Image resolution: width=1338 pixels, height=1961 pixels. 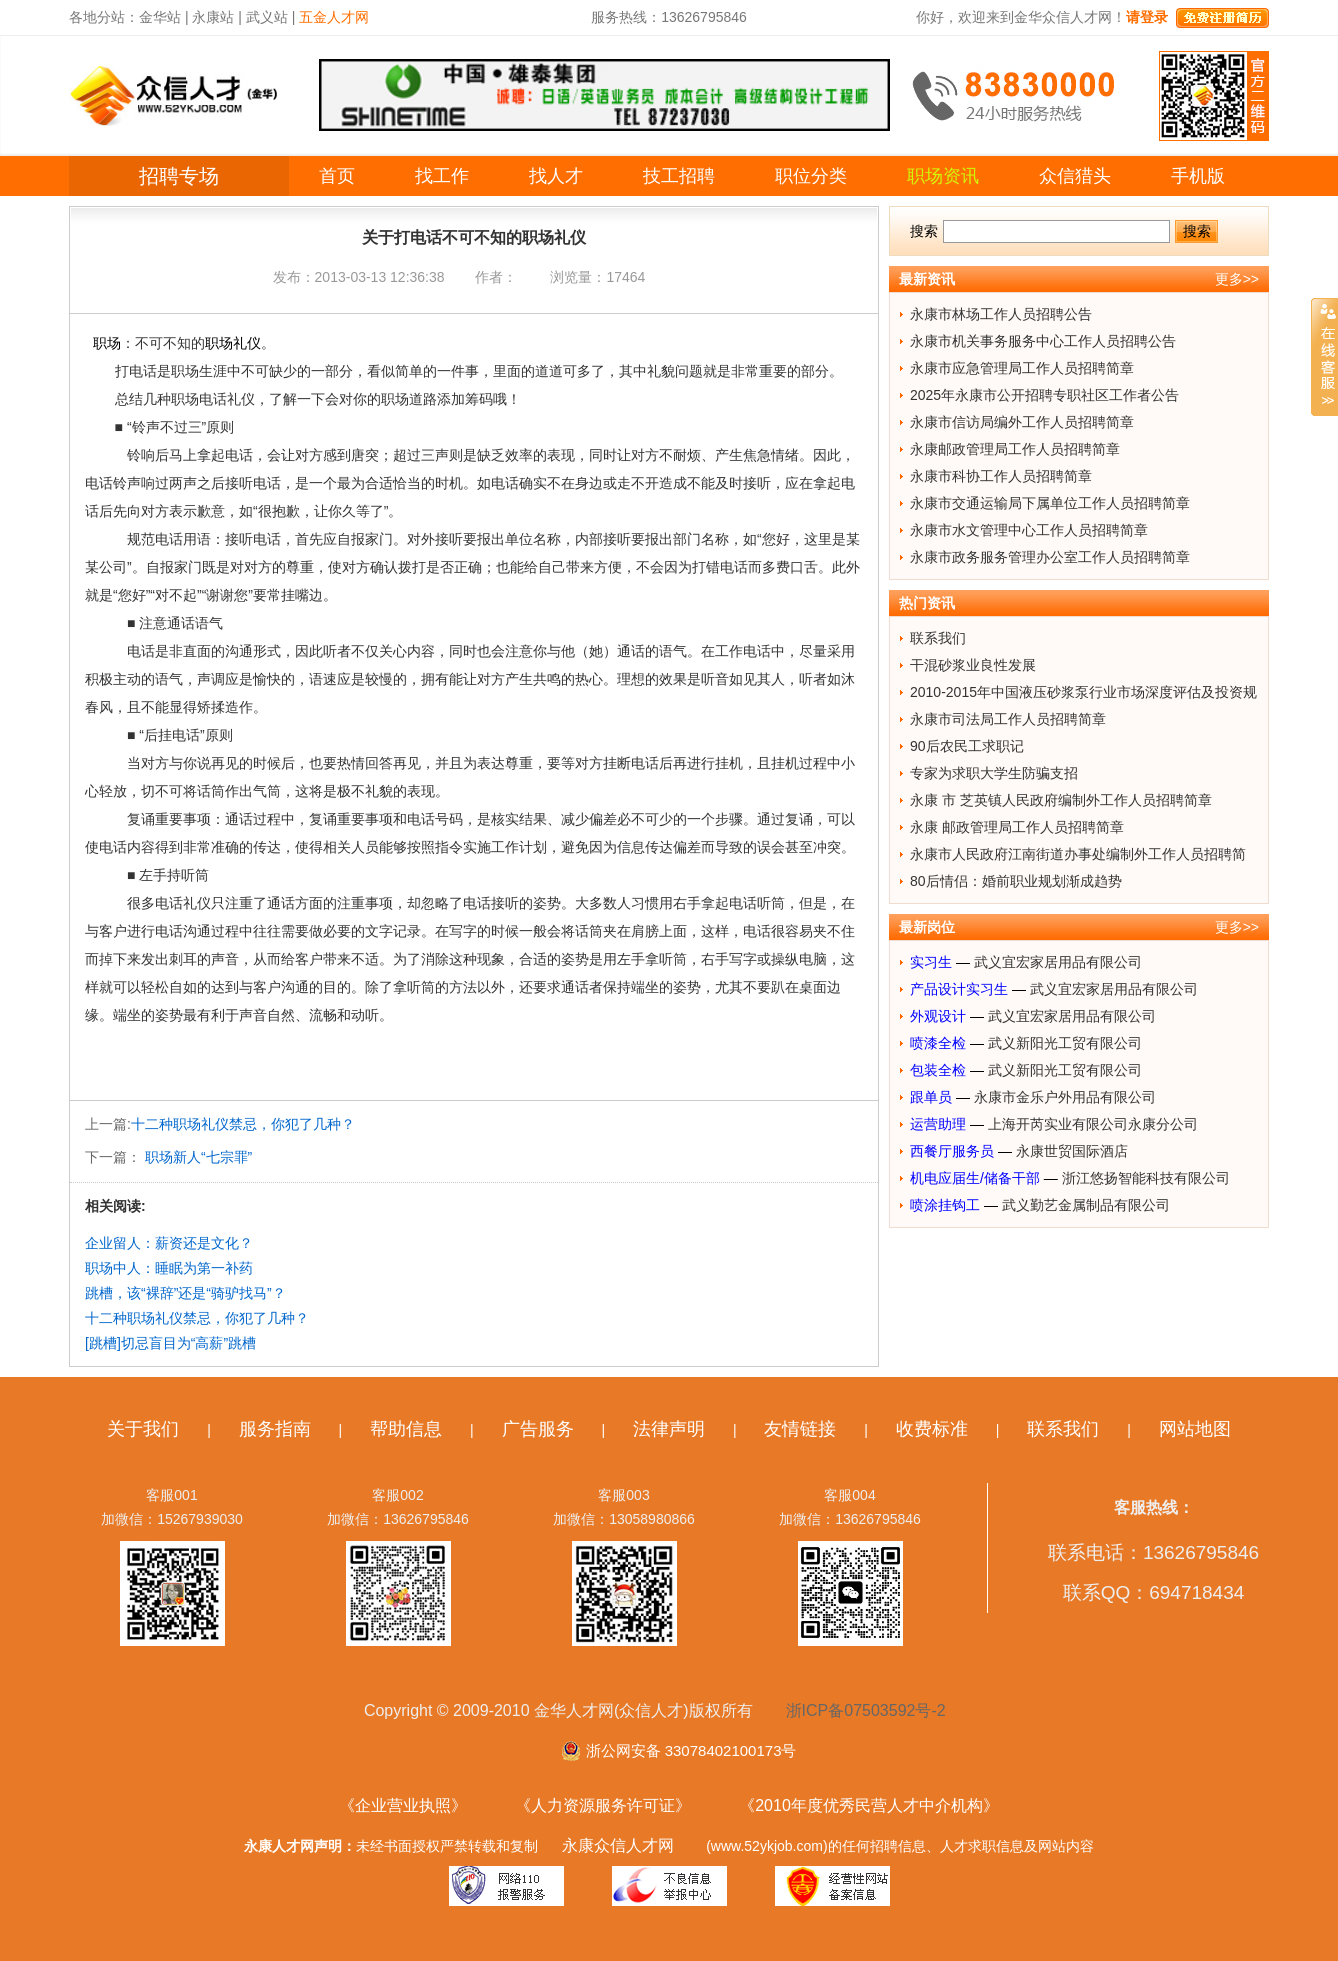 I want to click on 五金人才网, so click(x=334, y=17).